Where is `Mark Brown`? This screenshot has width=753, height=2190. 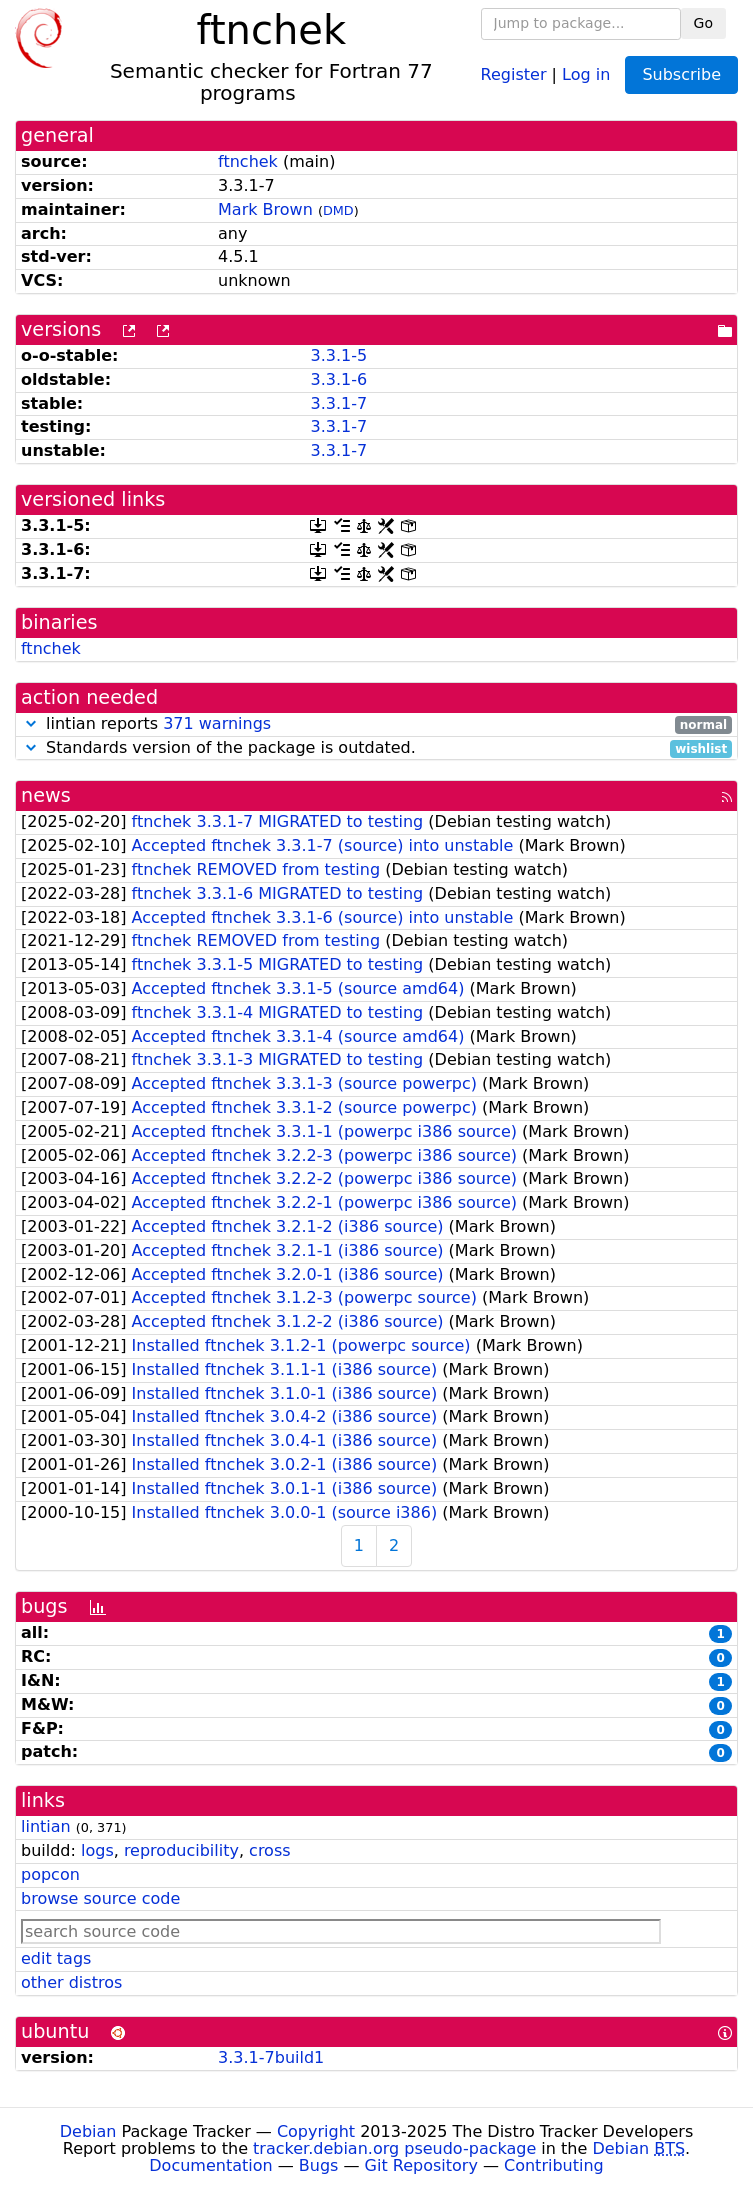 Mark Brown is located at coordinates (265, 209).